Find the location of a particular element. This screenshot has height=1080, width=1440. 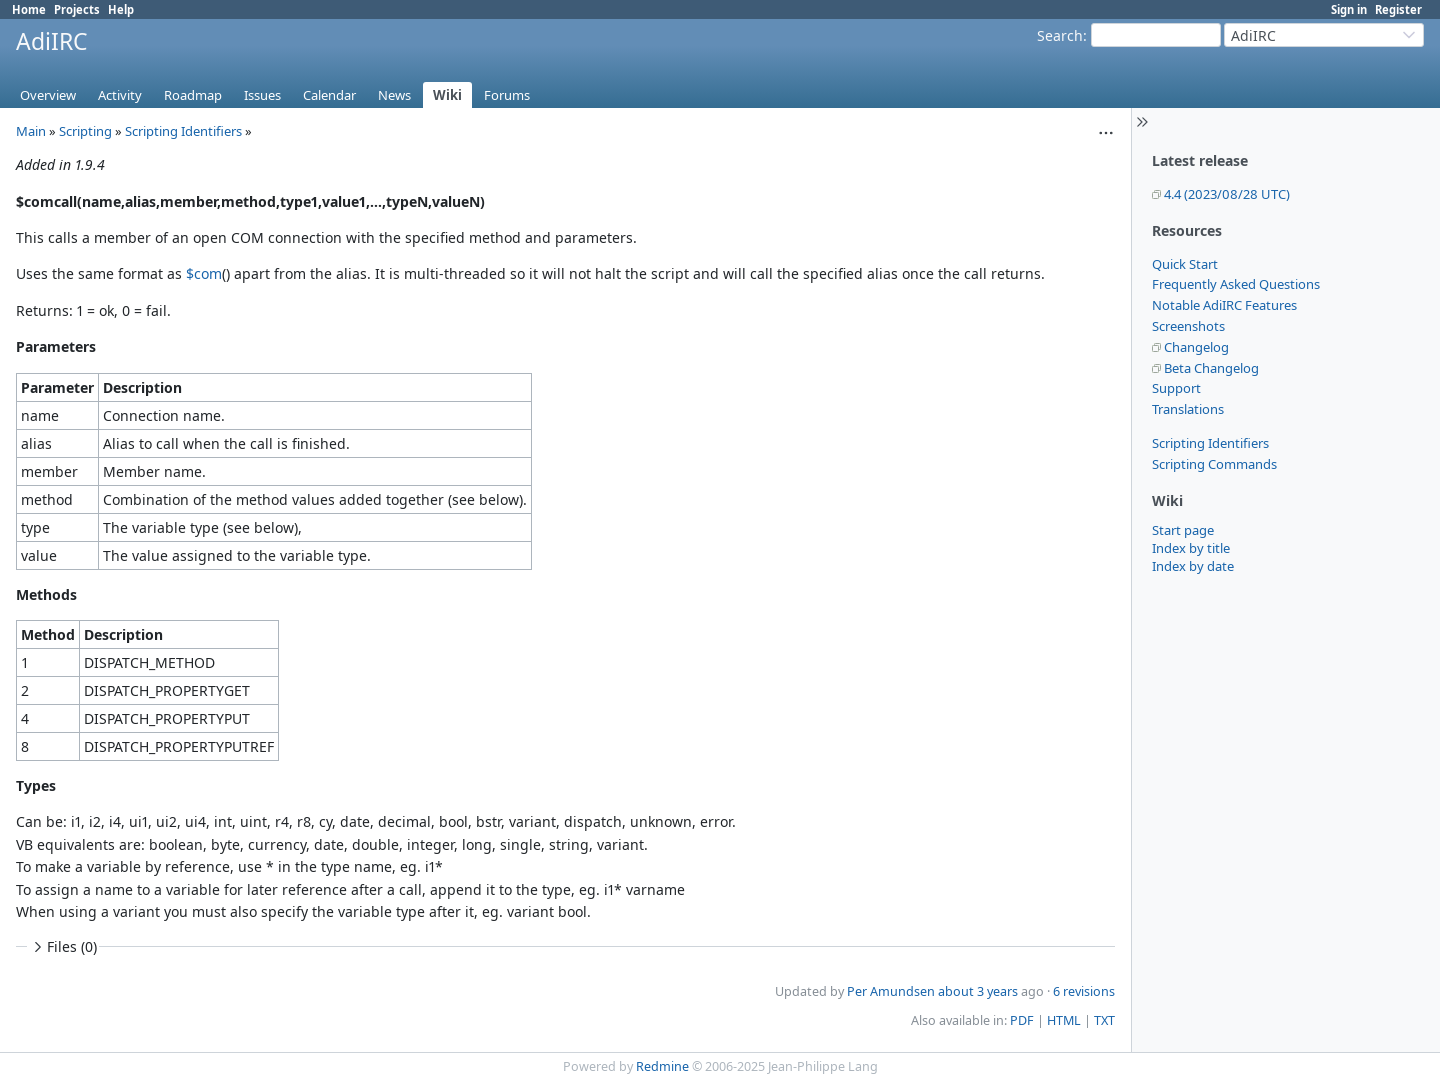

Notable AdiIRC Features is located at coordinates (1224, 305).